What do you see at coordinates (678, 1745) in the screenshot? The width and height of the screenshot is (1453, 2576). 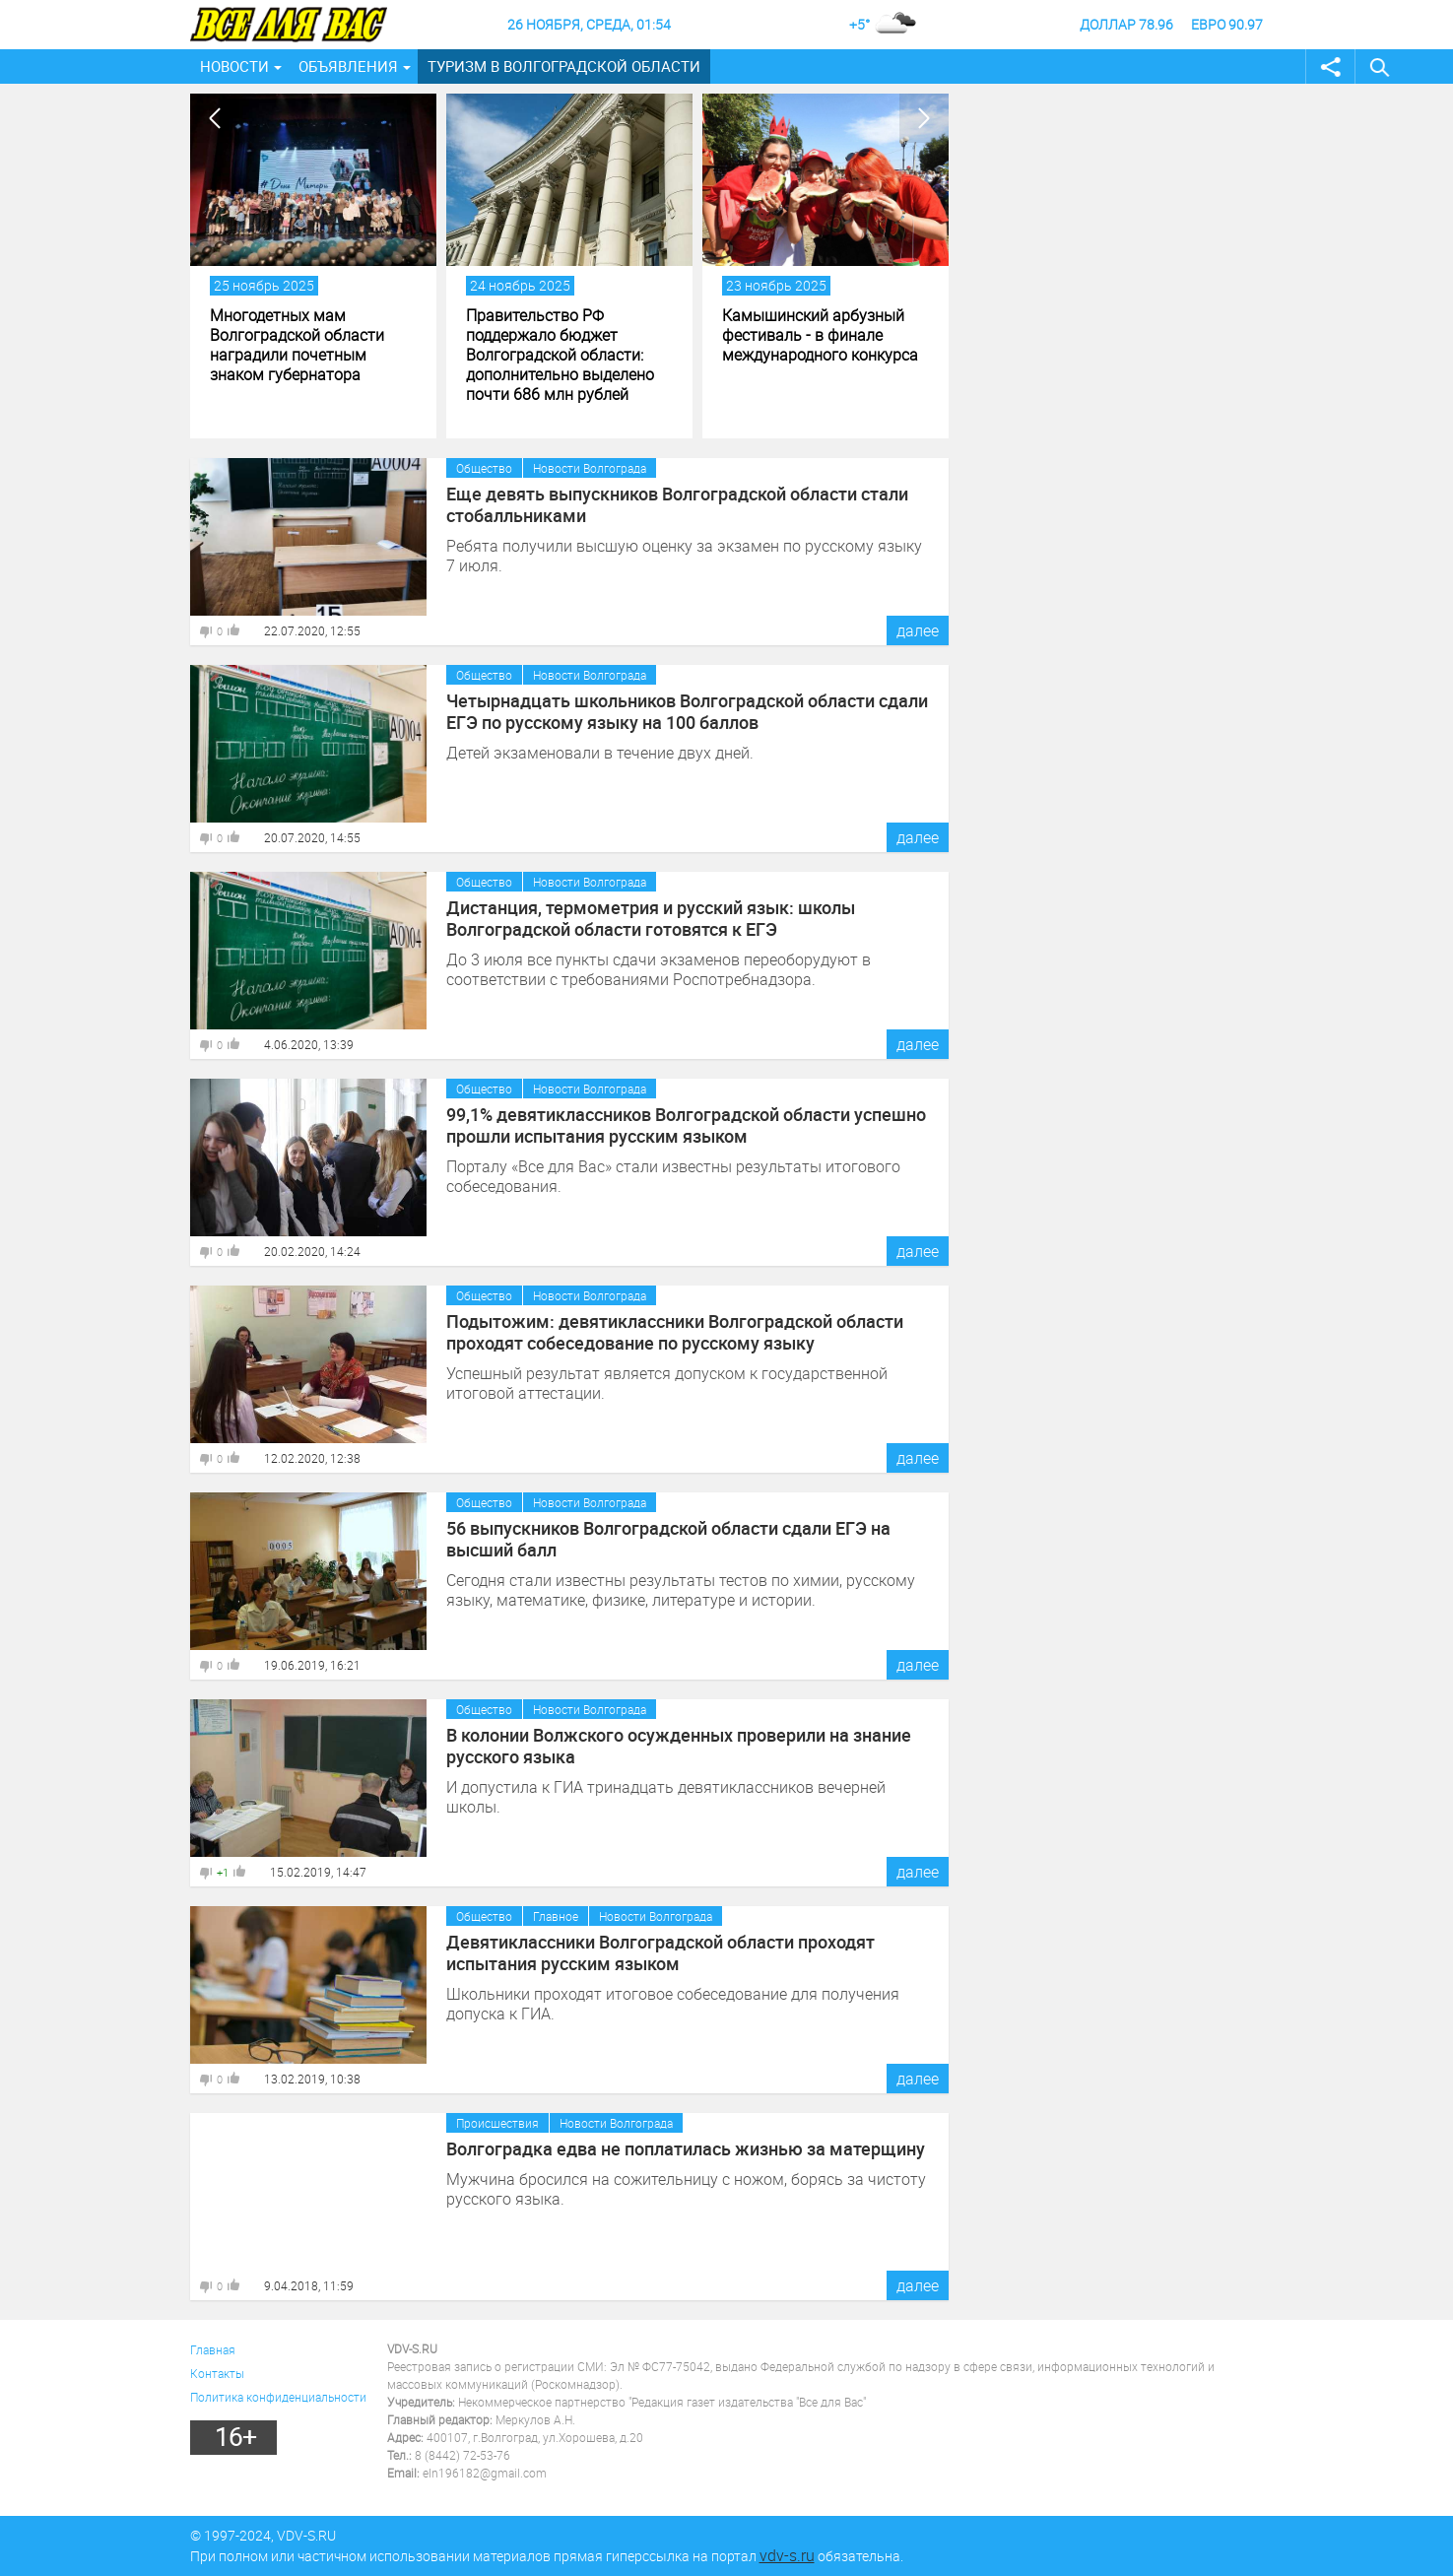 I see `В колонии Волжского осужденных проверили на знание русского языка` at bounding box center [678, 1745].